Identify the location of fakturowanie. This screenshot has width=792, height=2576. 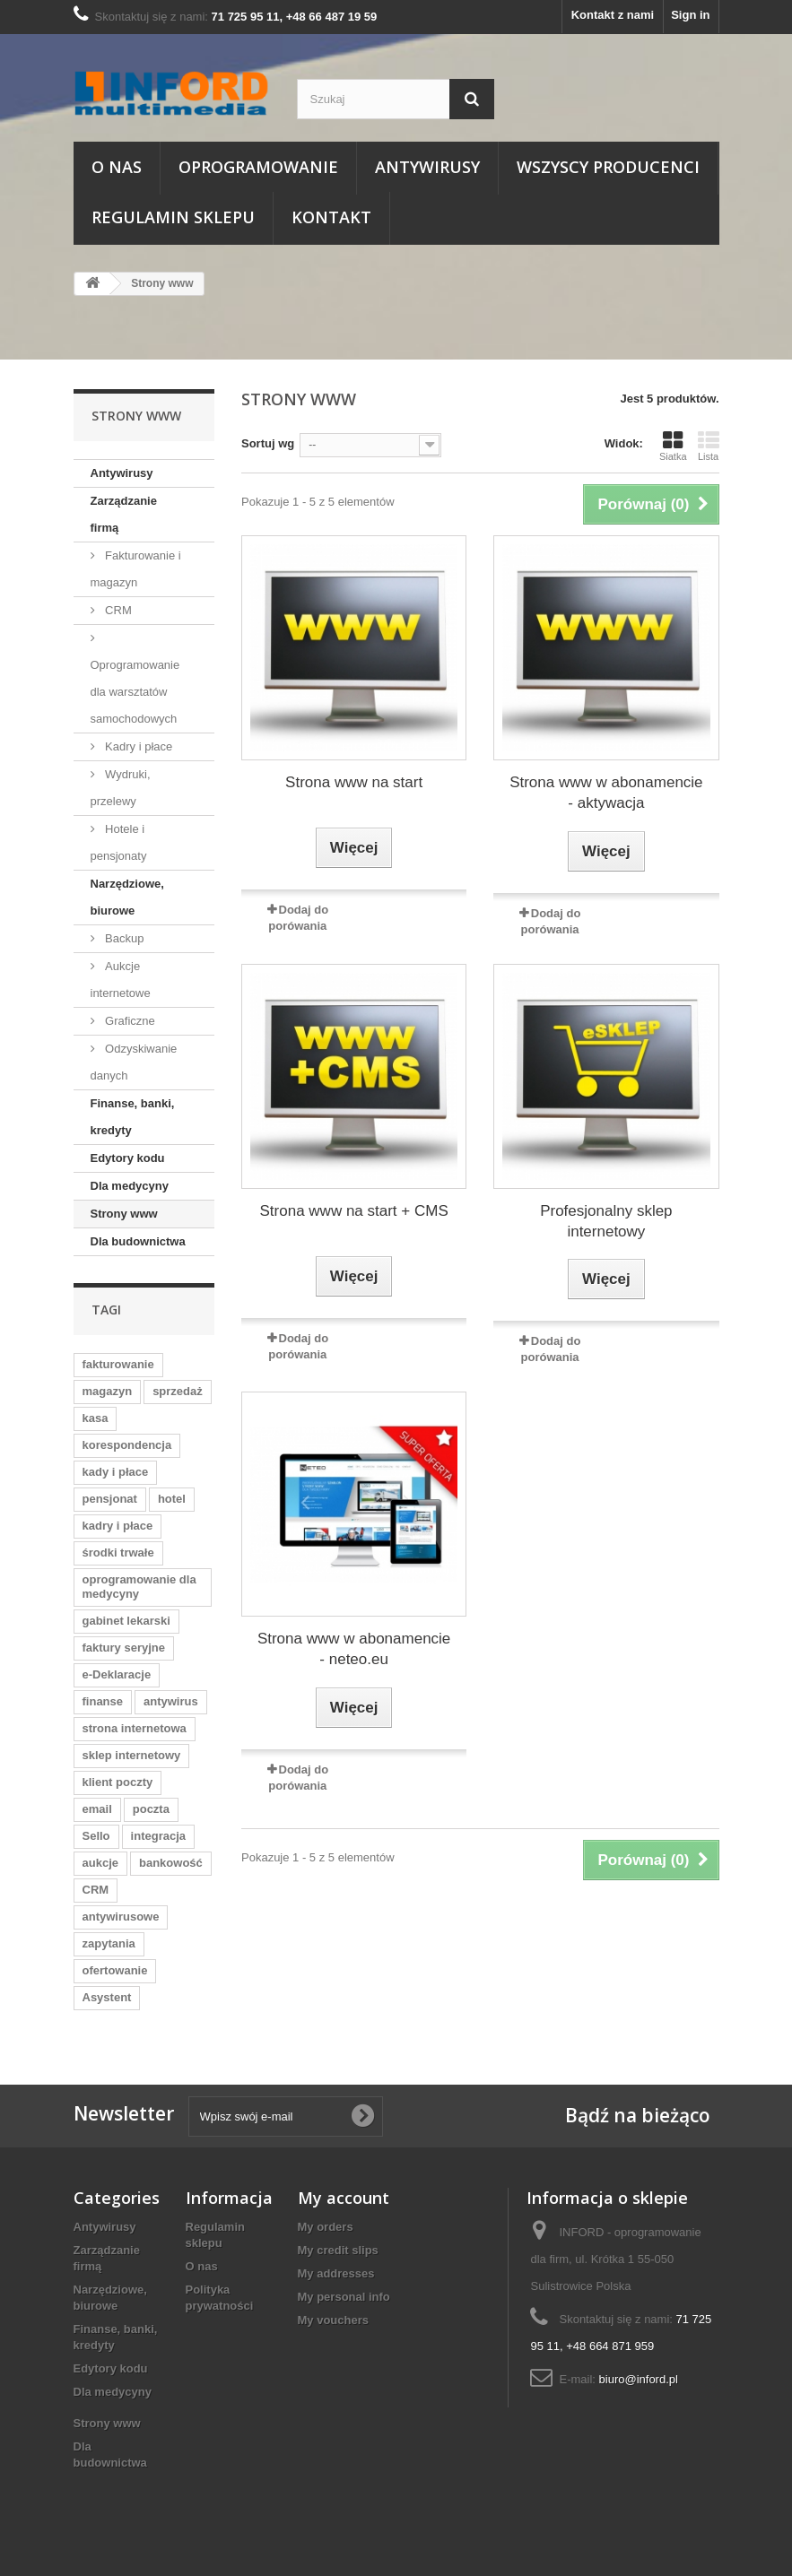
(118, 1364).